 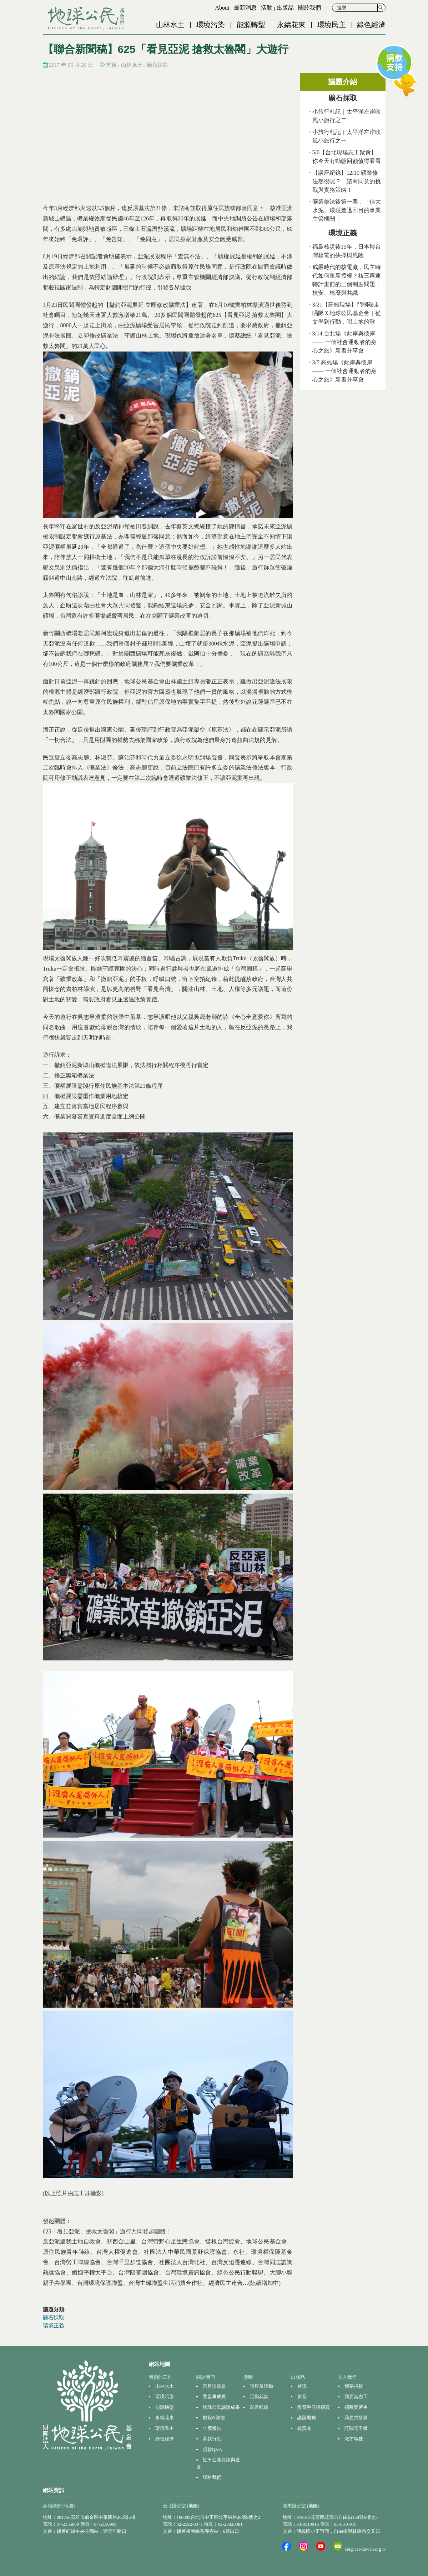 I want to click on 3/21【高雄現場】鬥鬧熱走唱隊Ｘ地球公民基金會｜從文學到行動，唱土地的歌, so click(x=346, y=313).